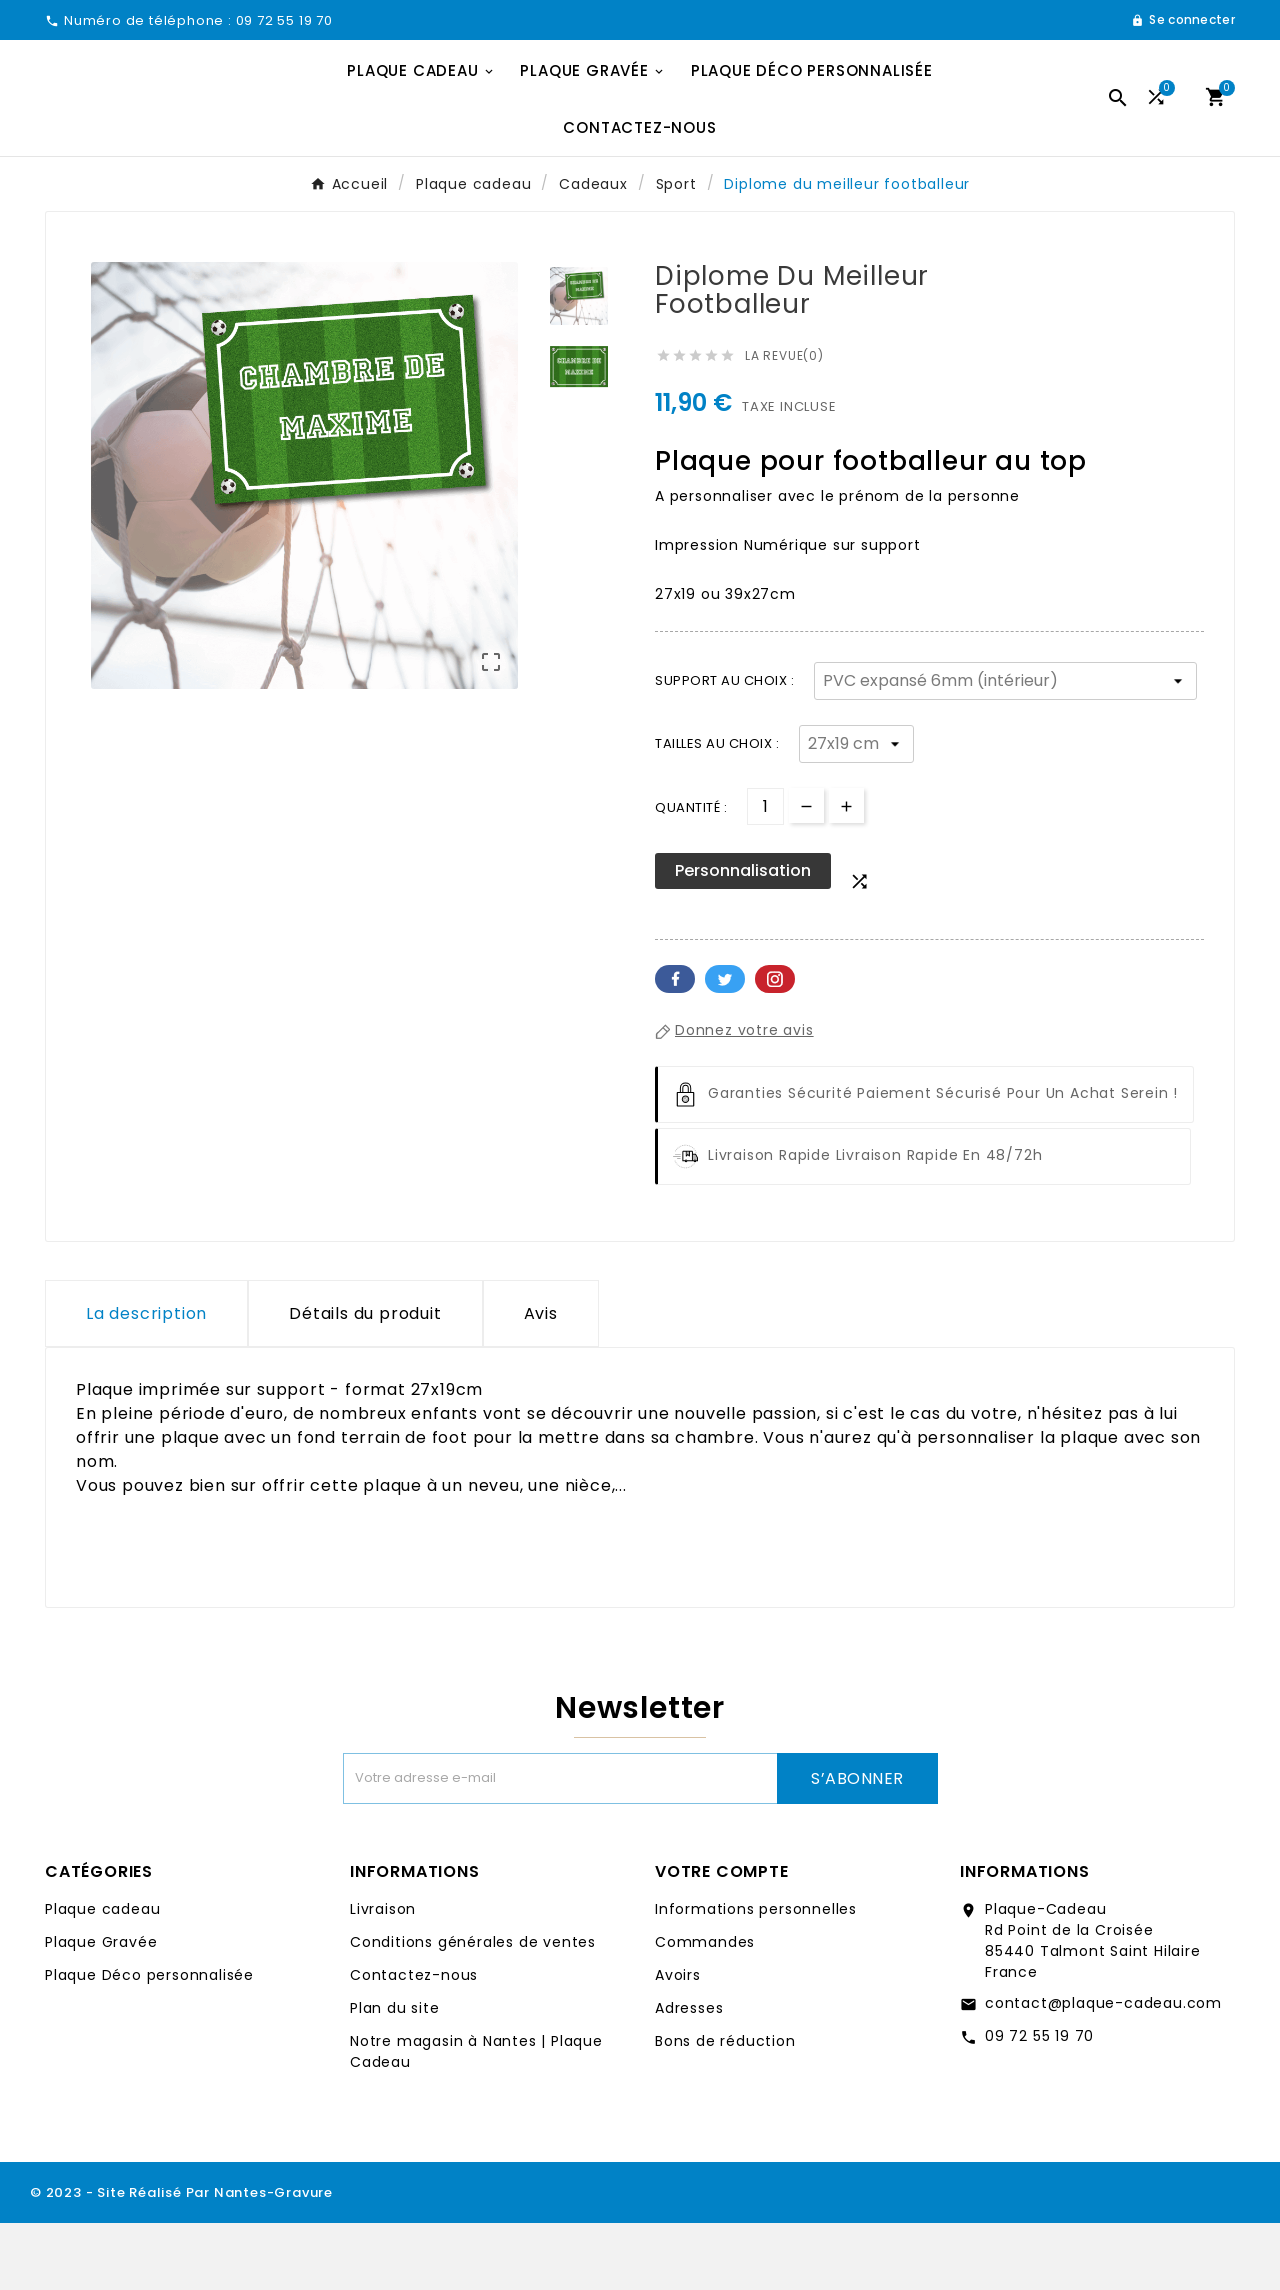  What do you see at coordinates (743, 937) in the screenshot?
I see `Personnalisation` at bounding box center [743, 937].